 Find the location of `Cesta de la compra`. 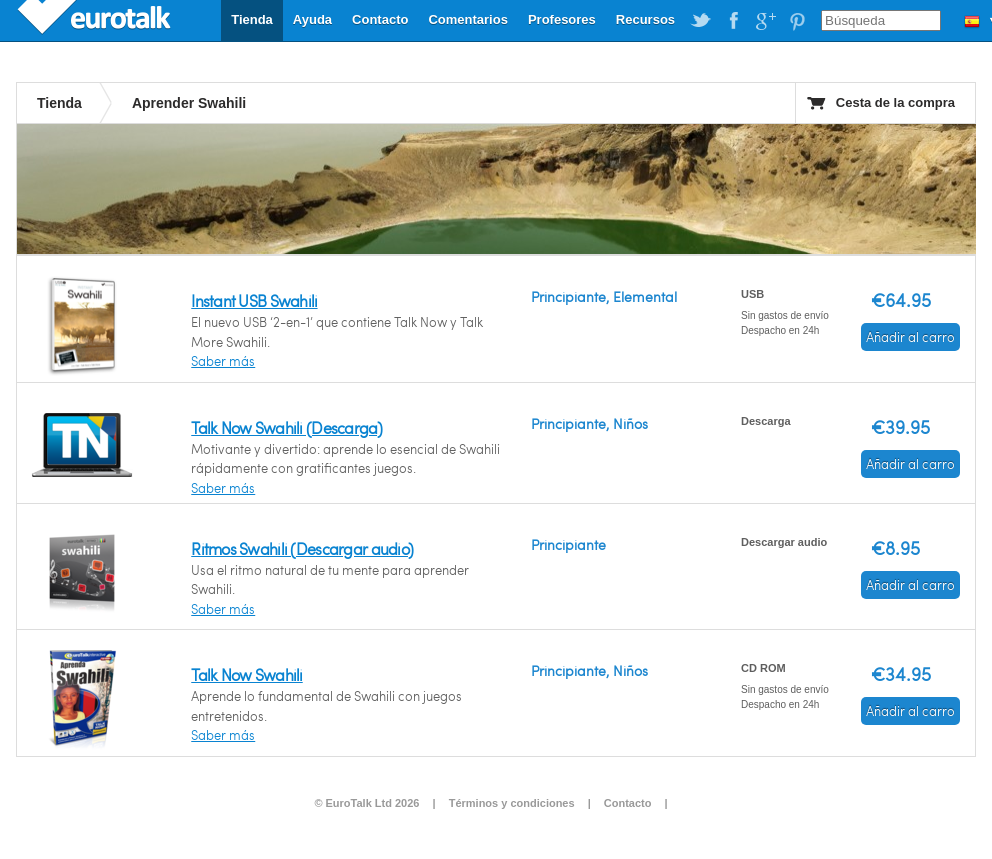

Cesta de la compra is located at coordinates (895, 102).